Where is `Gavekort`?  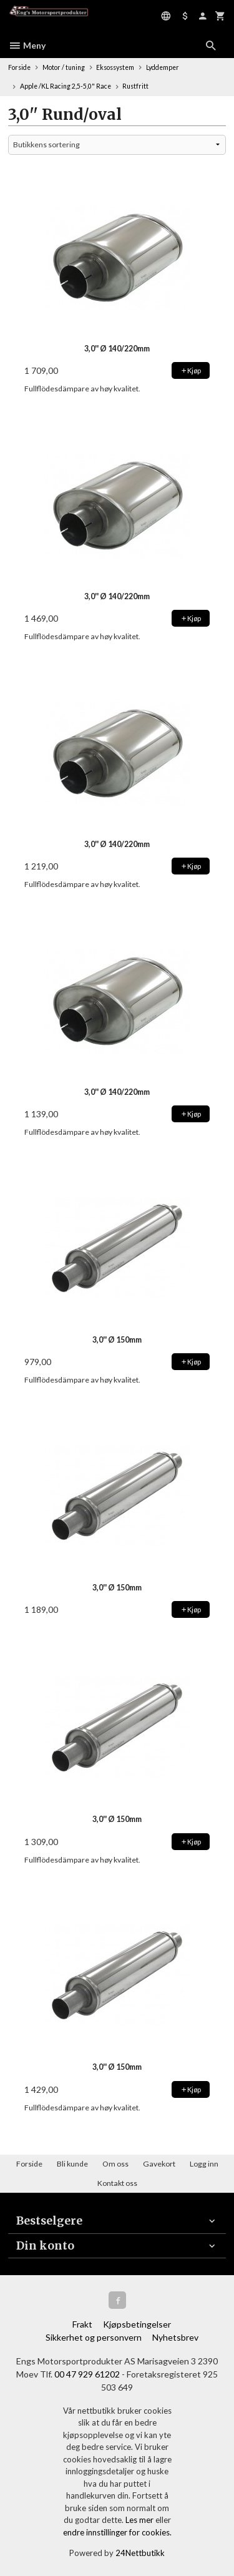
Gavekort is located at coordinates (159, 2163).